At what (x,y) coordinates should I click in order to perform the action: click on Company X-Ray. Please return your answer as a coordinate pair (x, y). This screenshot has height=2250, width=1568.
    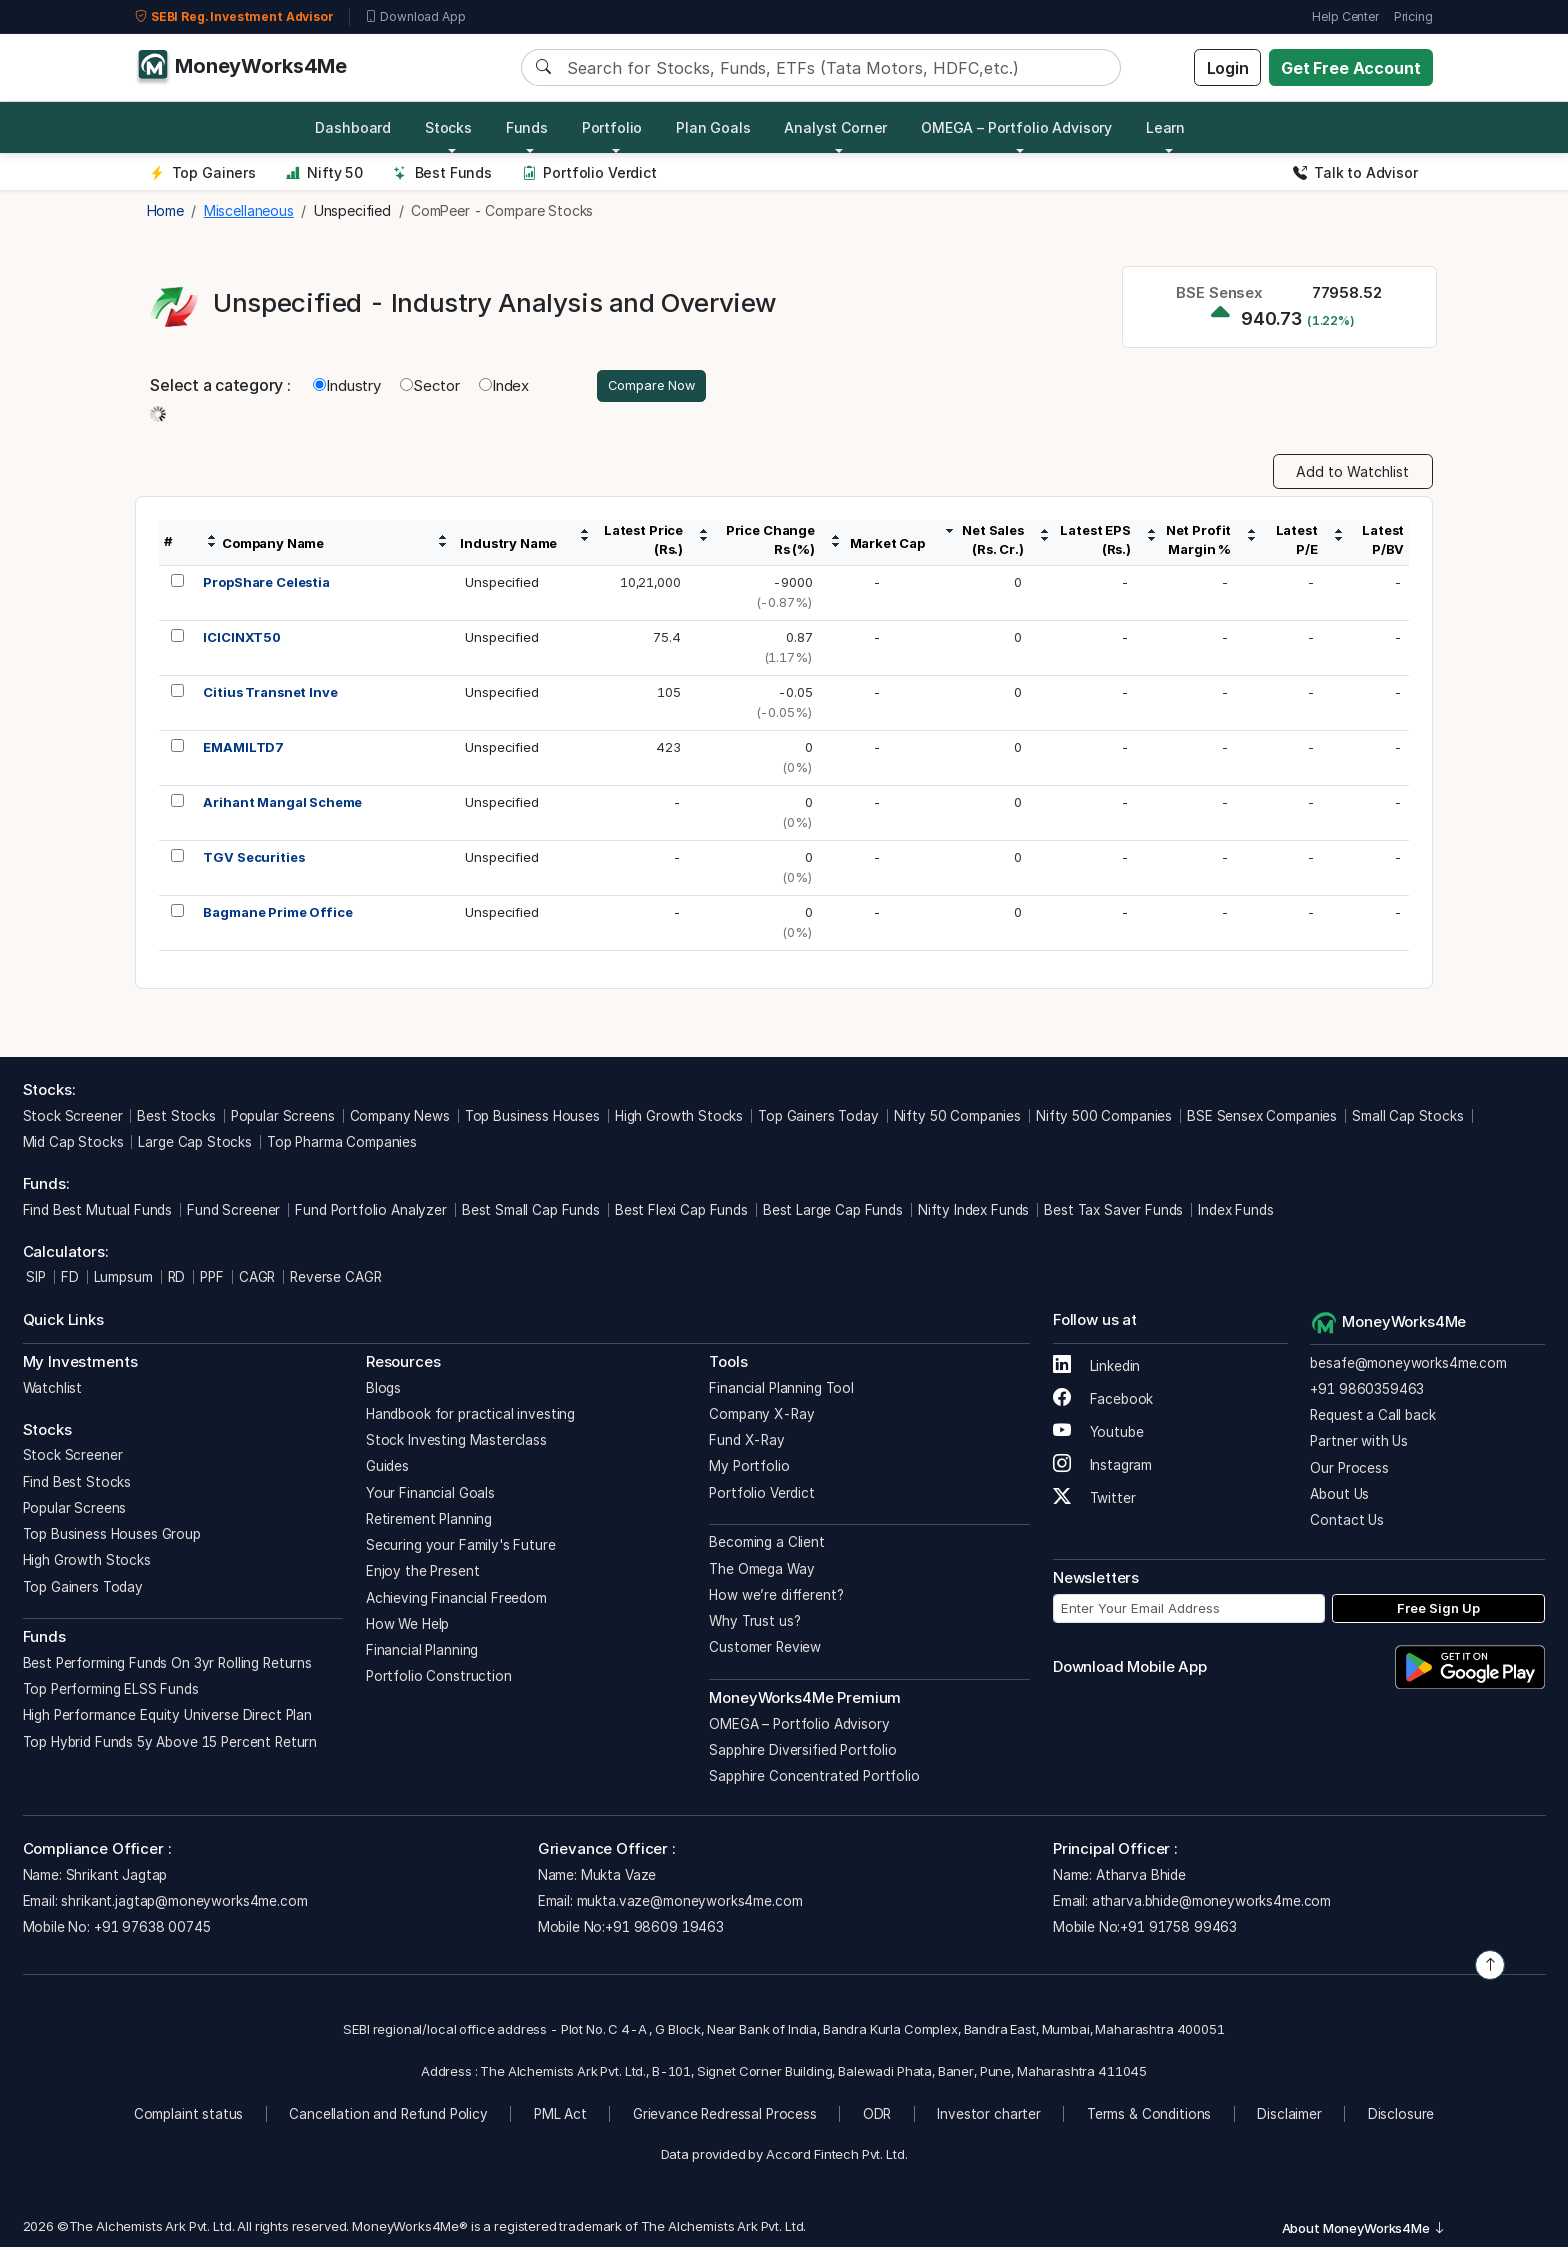
    Looking at the image, I should click on (761, 1417).